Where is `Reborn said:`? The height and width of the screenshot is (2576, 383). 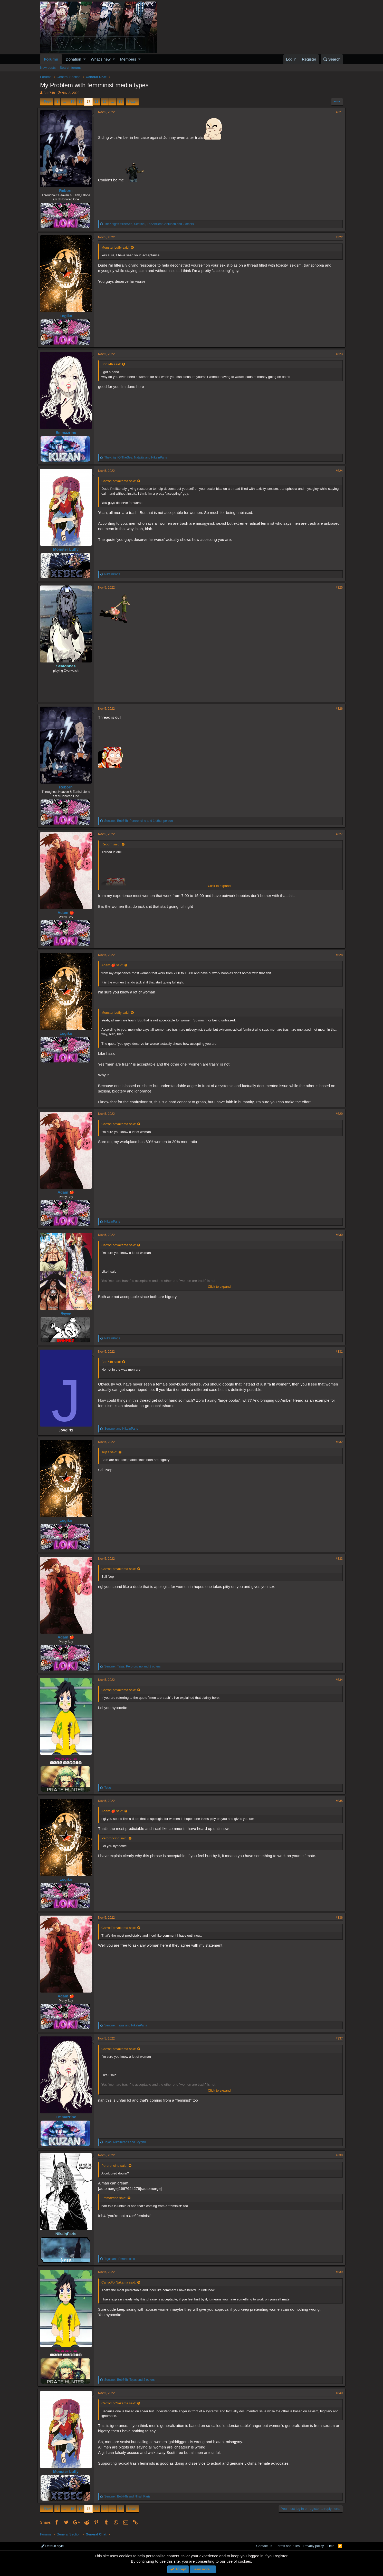
Reborn said: is located at coordinates (113, 844).